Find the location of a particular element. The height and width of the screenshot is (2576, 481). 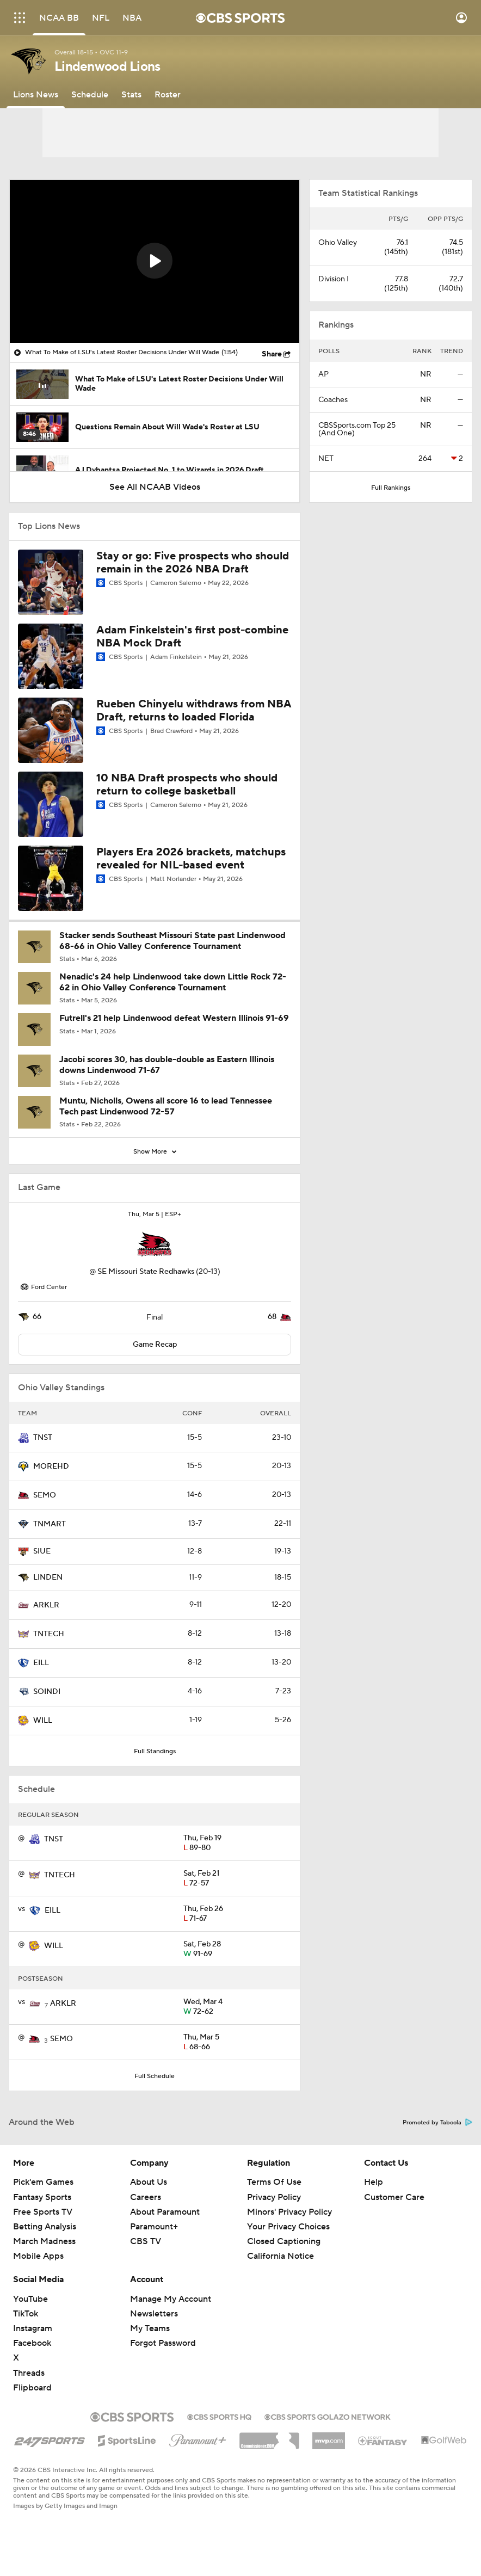

Help is located at coordinates (373, 2182).